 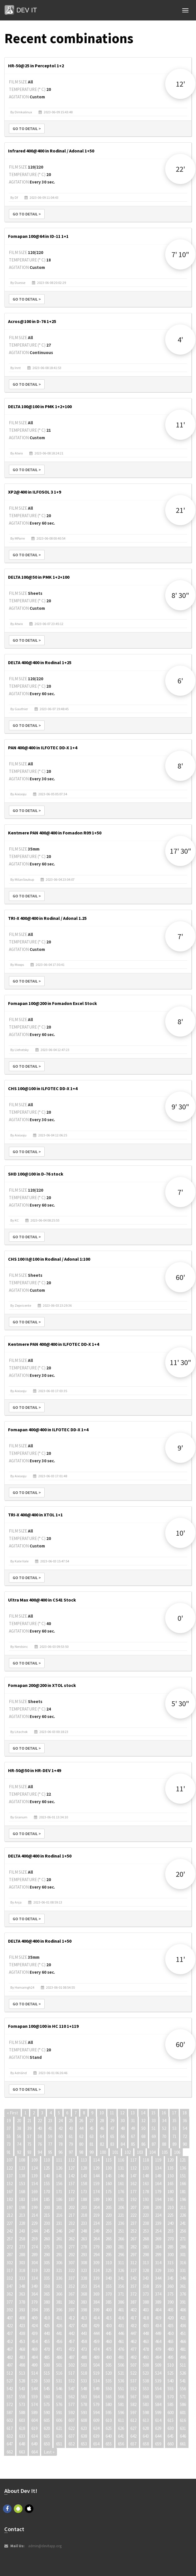 I want to click on 650, so click(x=47, y=2444).